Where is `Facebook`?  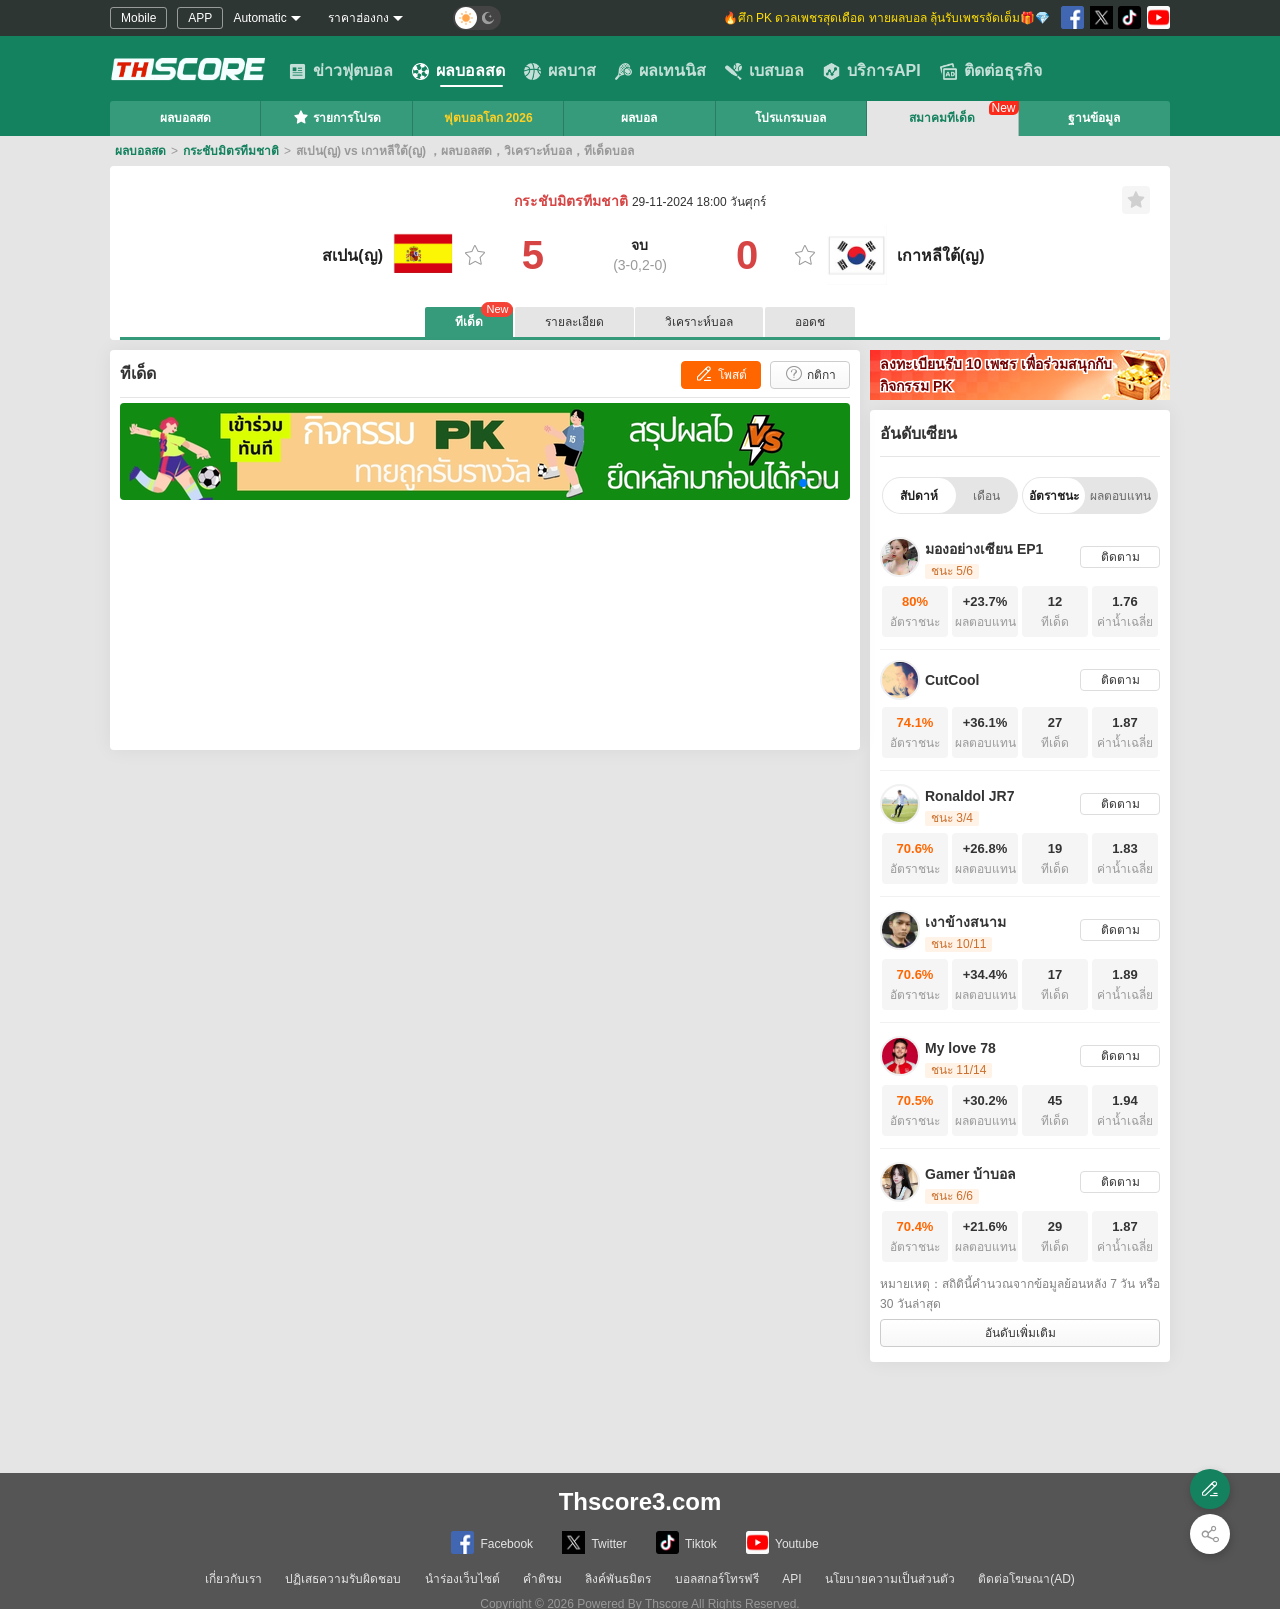
Facebook is located at coordinates (492, 1542).